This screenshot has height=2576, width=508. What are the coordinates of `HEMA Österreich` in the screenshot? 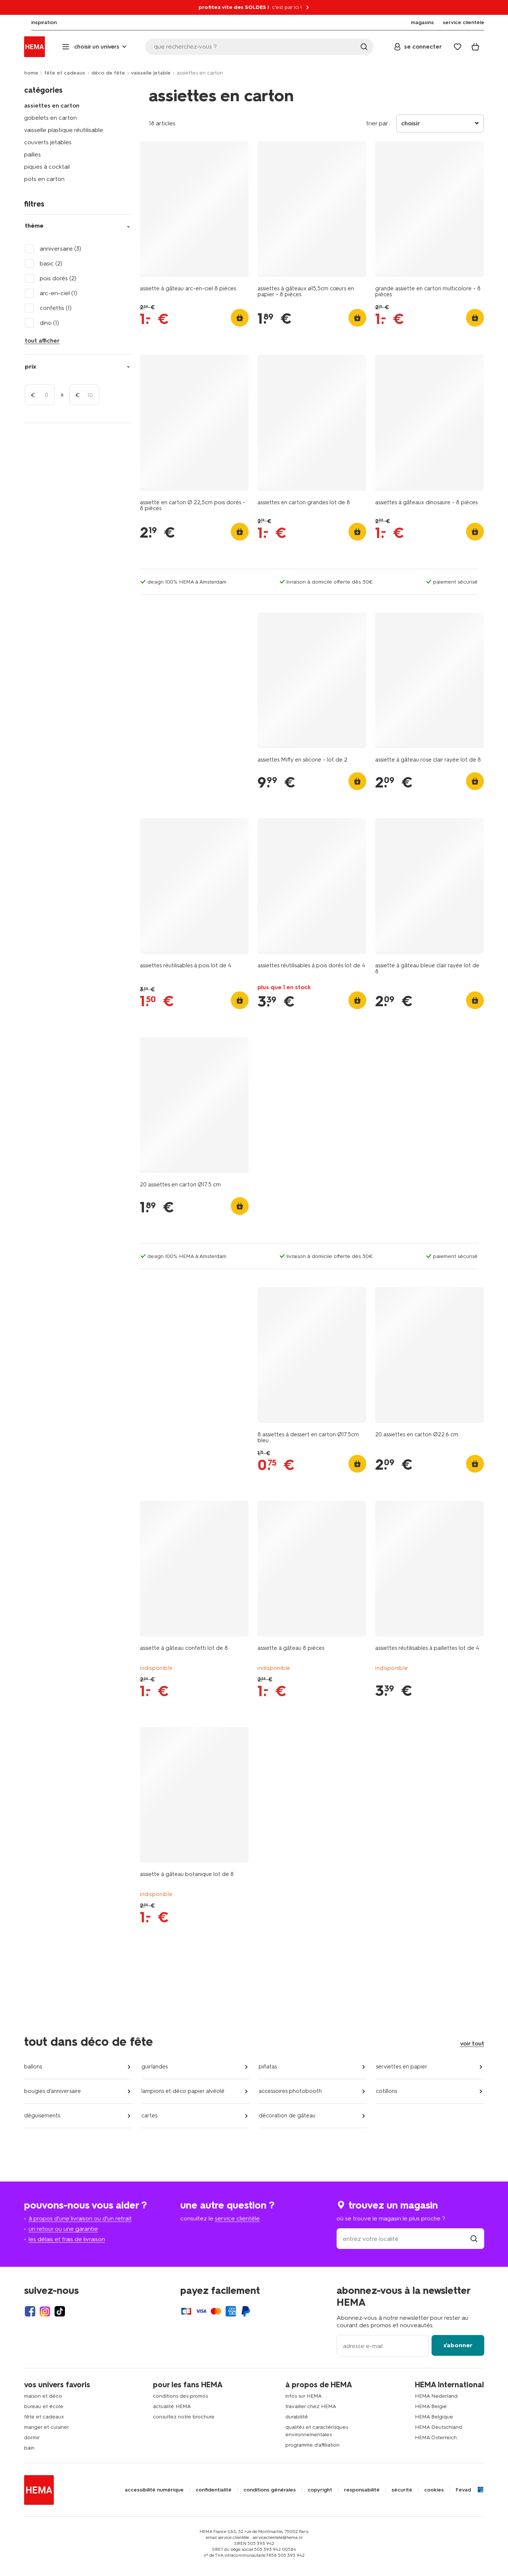 It's located at (436, 2437).